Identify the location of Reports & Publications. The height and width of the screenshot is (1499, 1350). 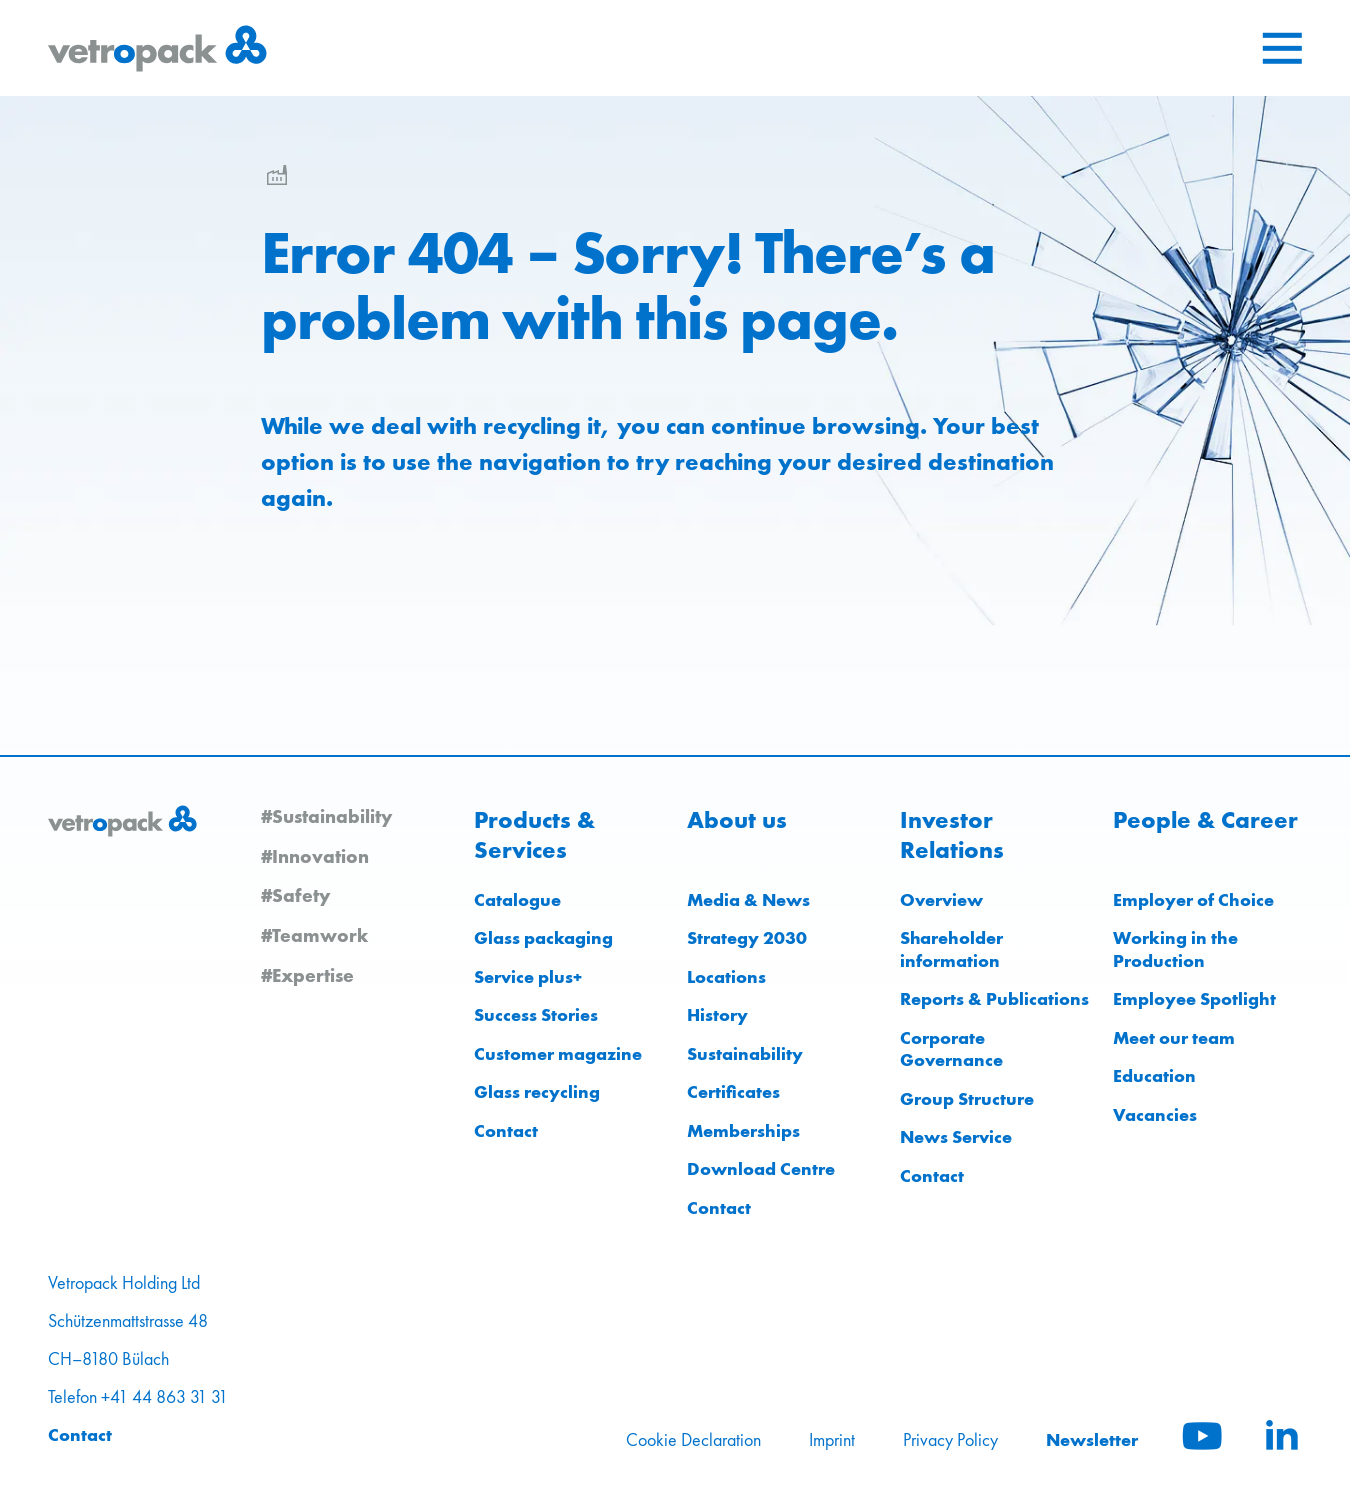
(994, 998).